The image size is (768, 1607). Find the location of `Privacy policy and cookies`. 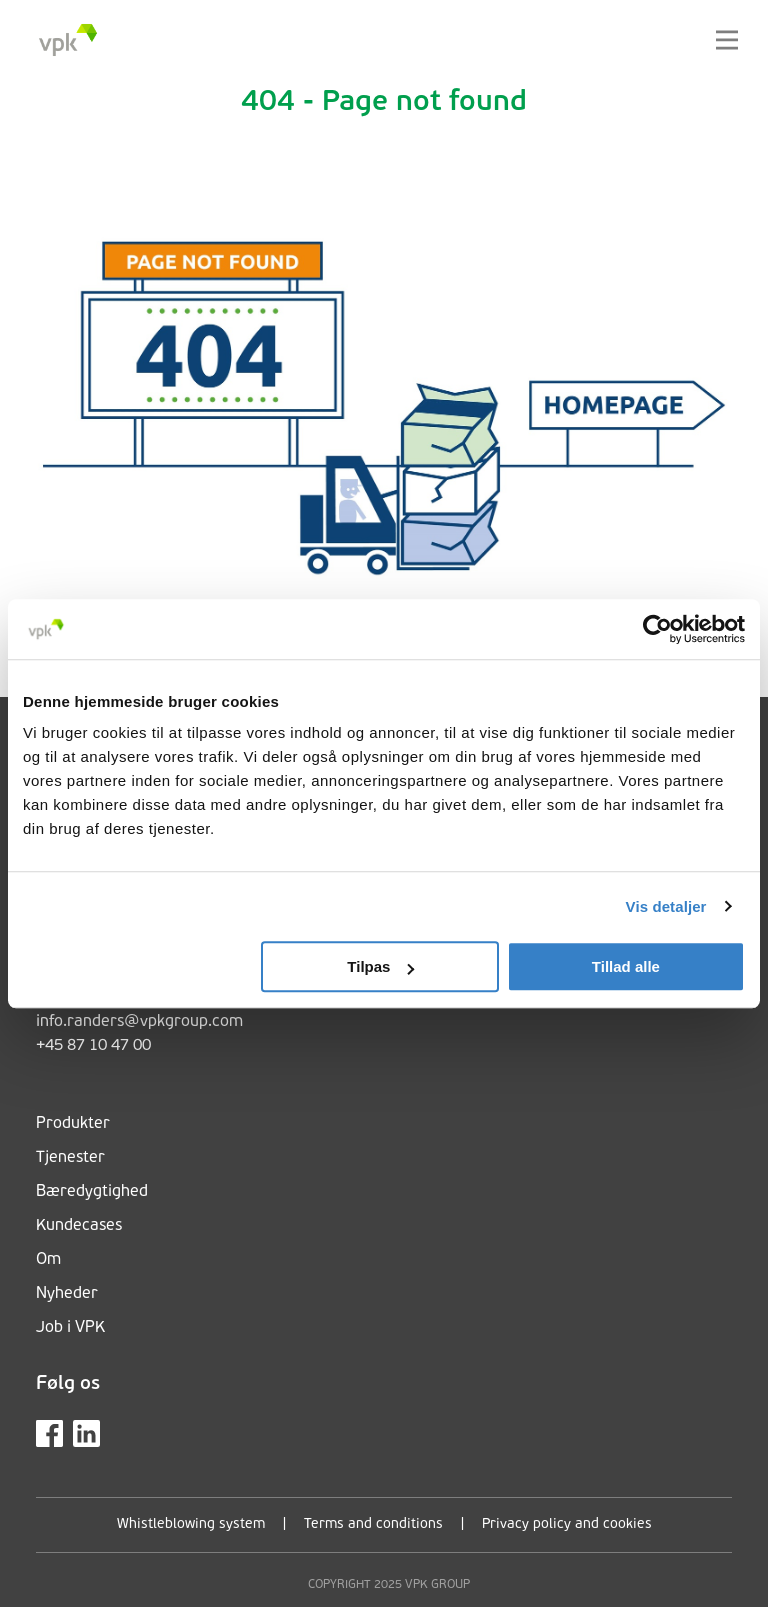

Privacy policy and cookies is located at coordinates (567, 1524).